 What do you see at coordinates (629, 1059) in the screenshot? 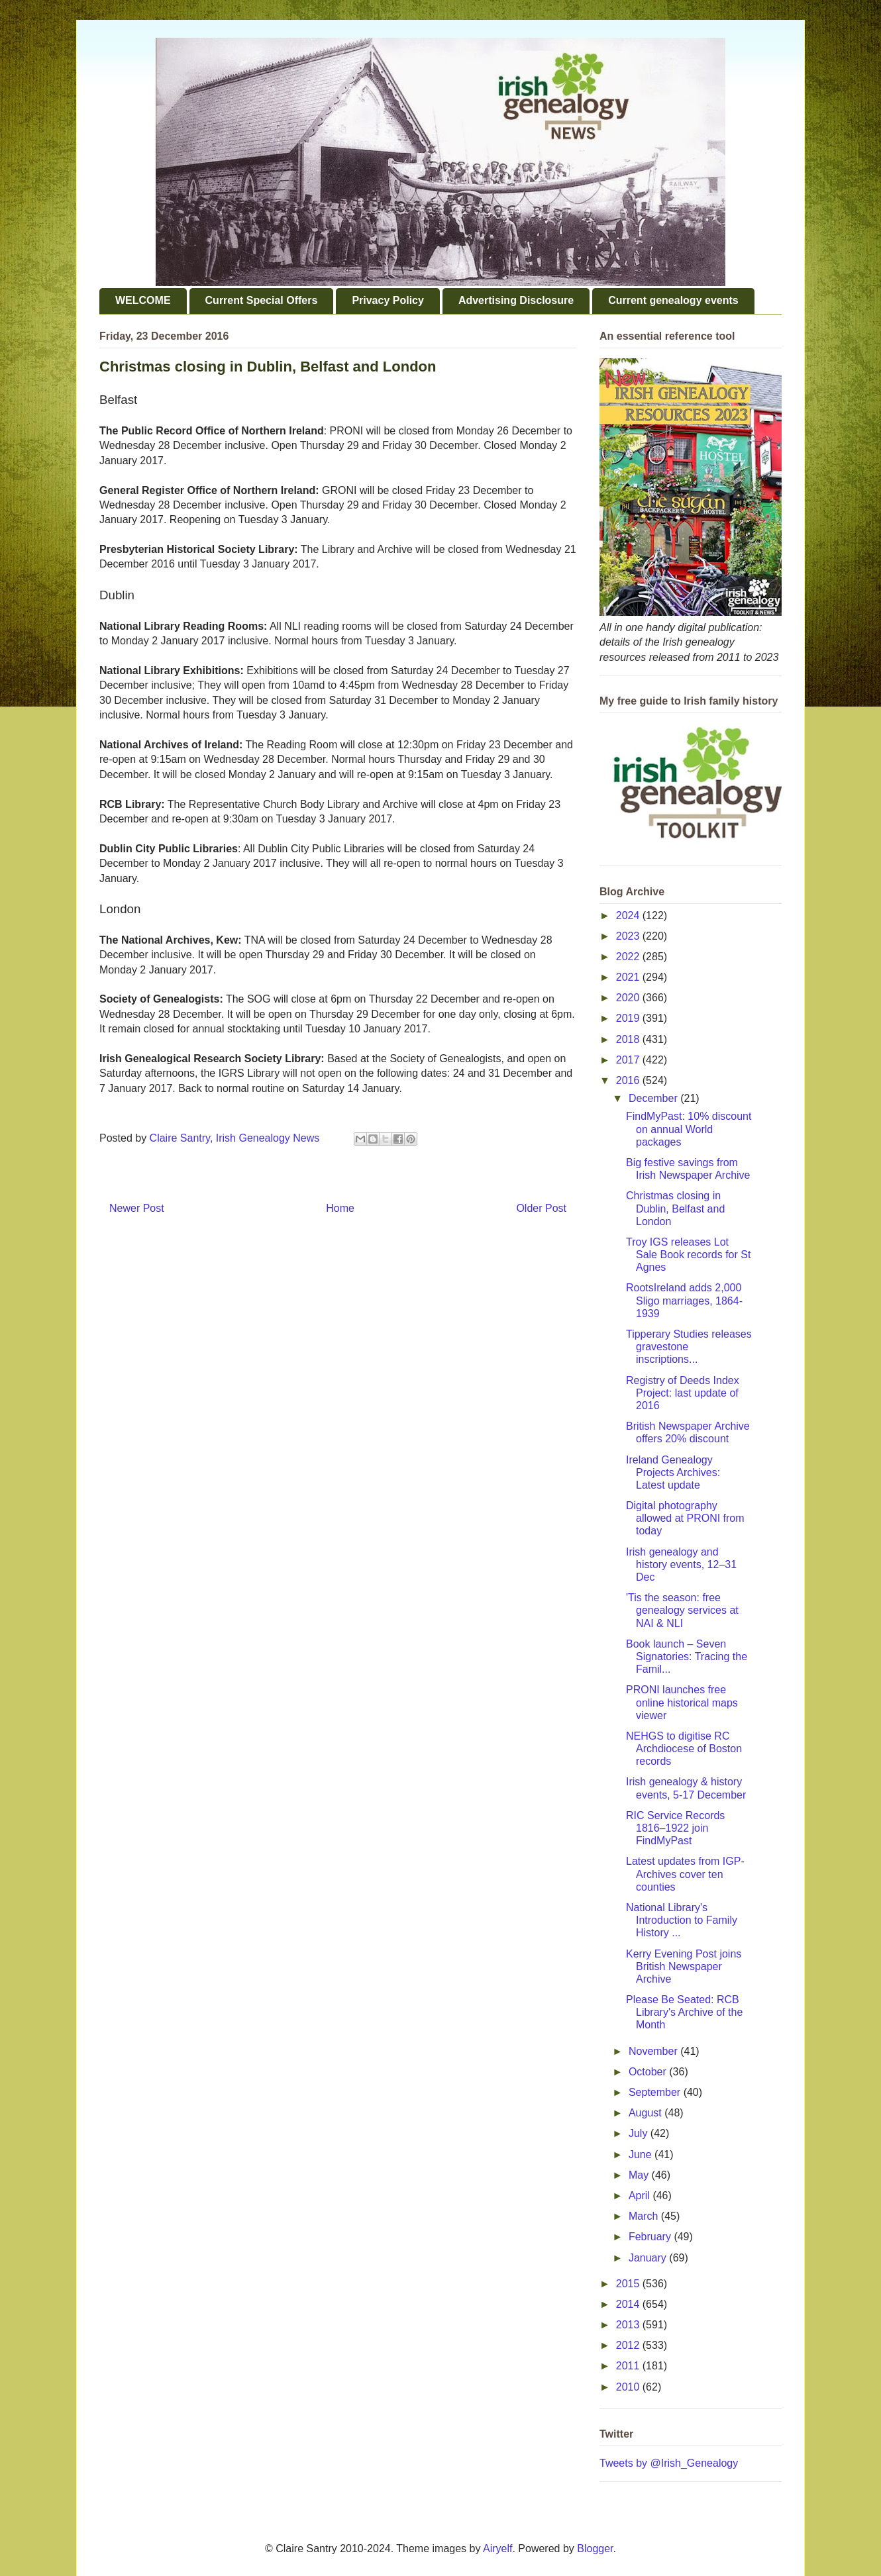
I see `2017` at bounding box center [629, 1059].